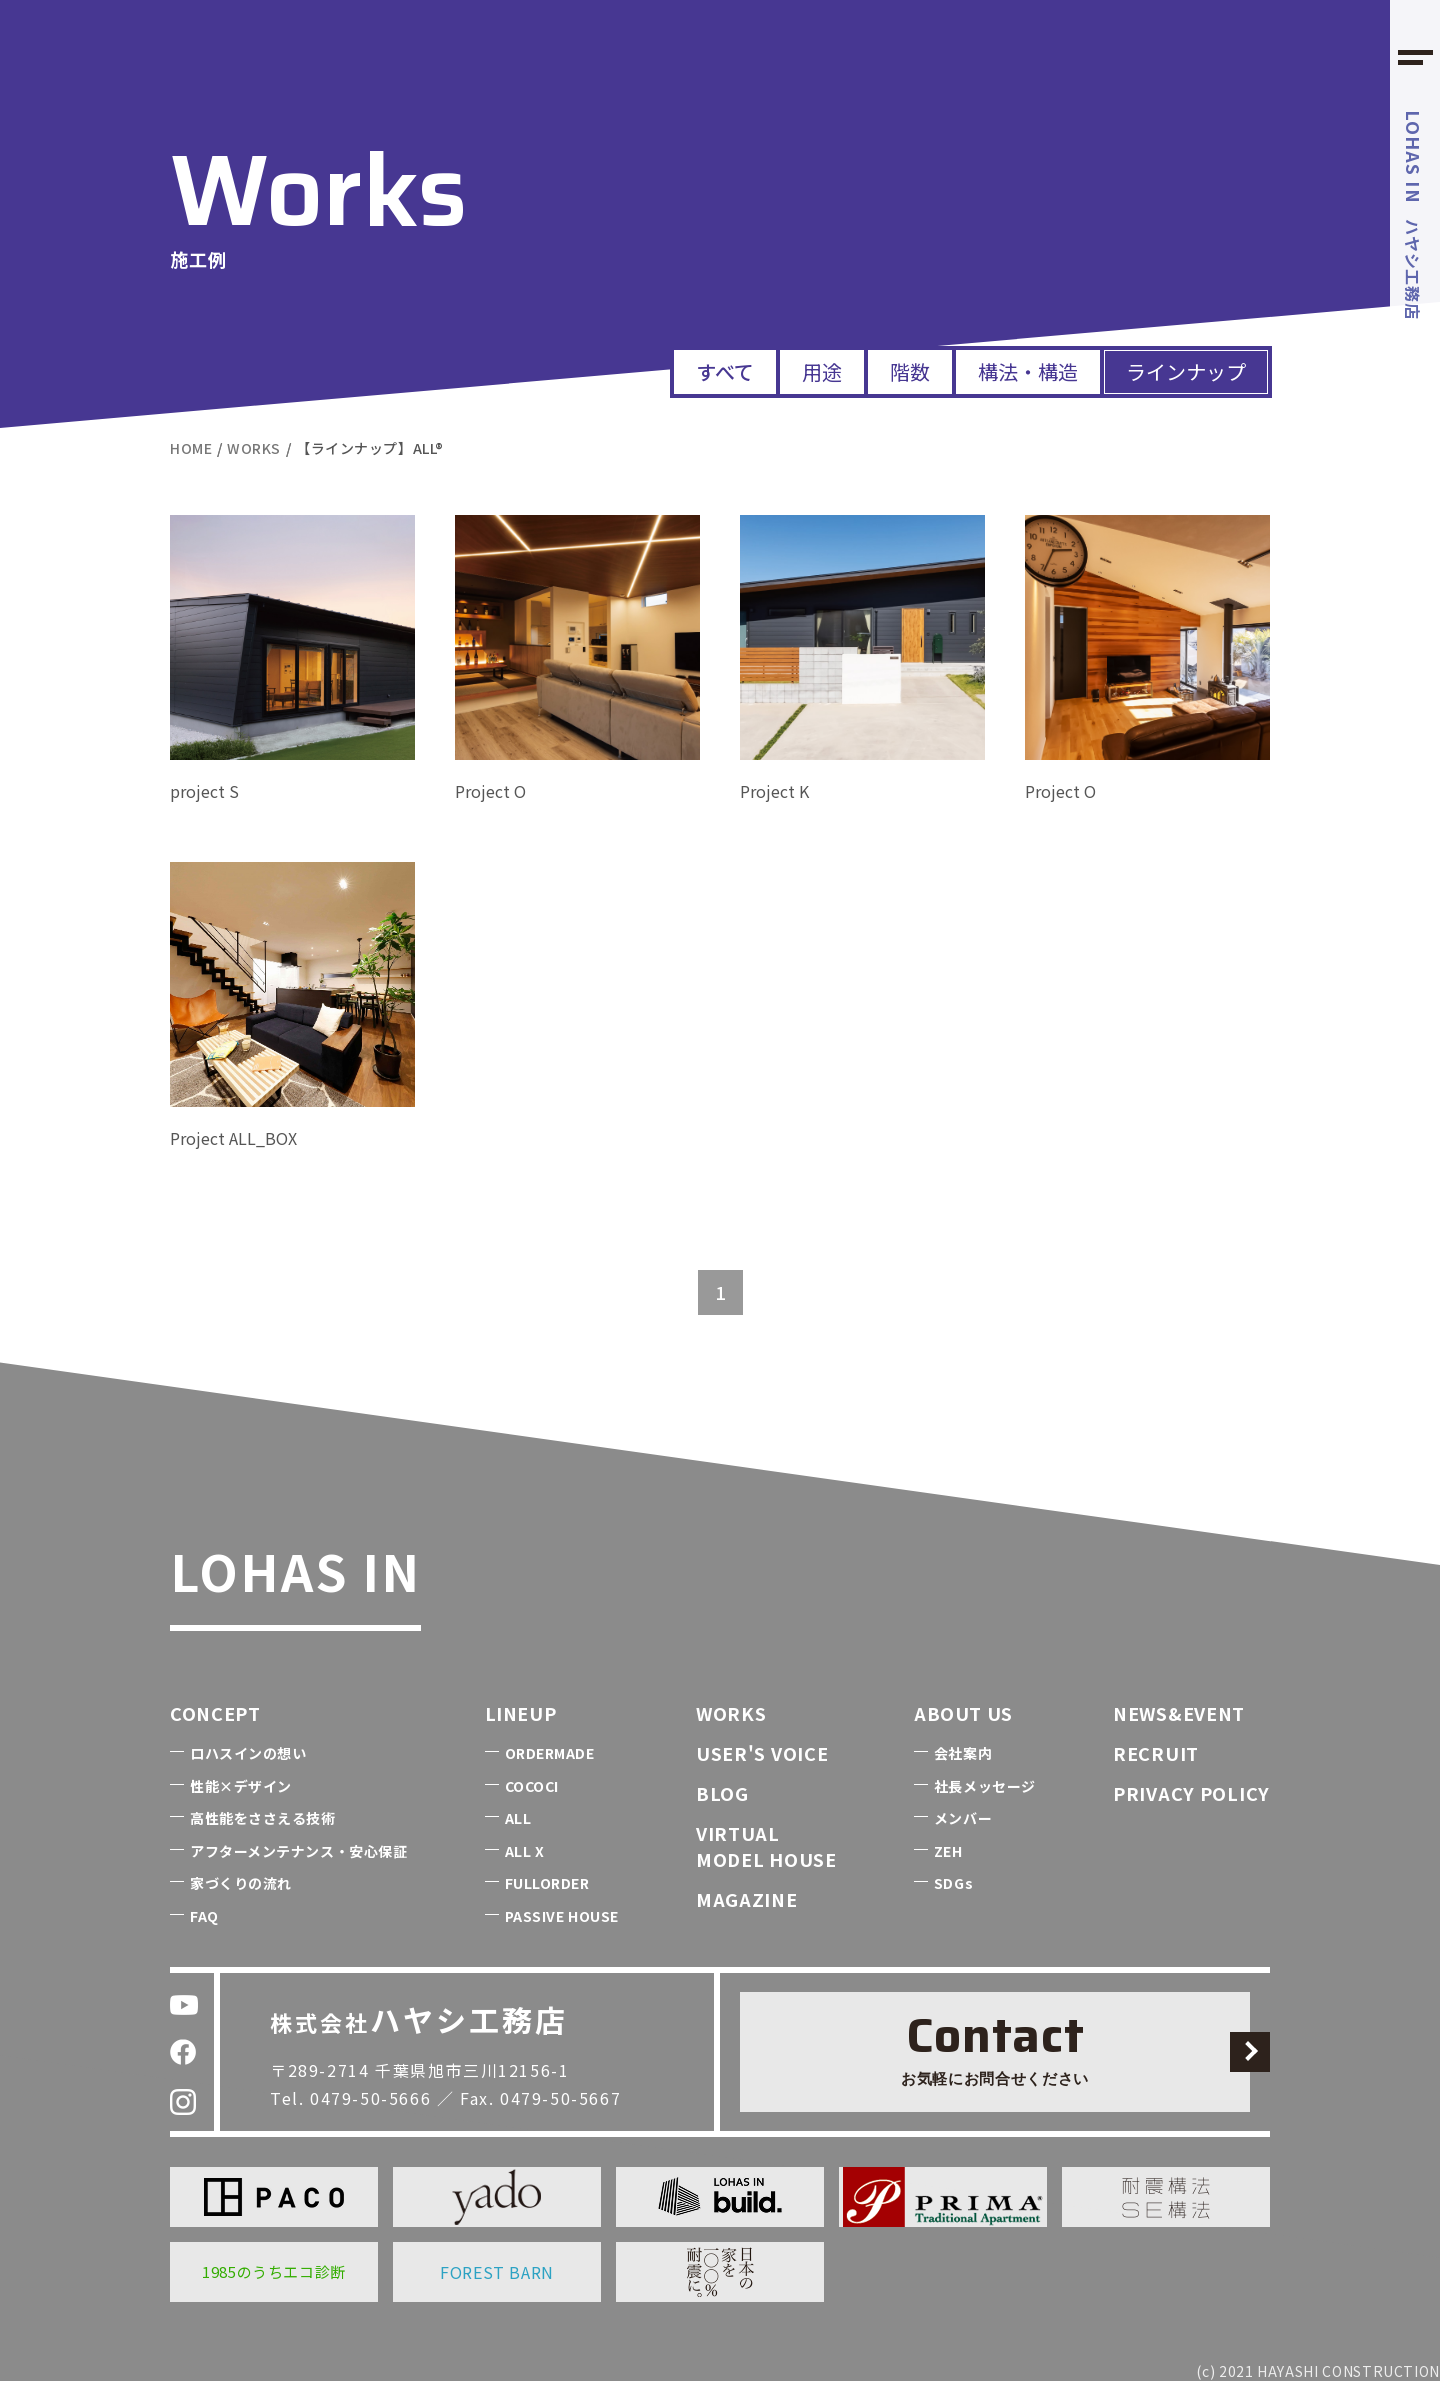  Describe the element at coordinates (550, 1753) in the screenshot. I see `ORDERMADE` at that location.